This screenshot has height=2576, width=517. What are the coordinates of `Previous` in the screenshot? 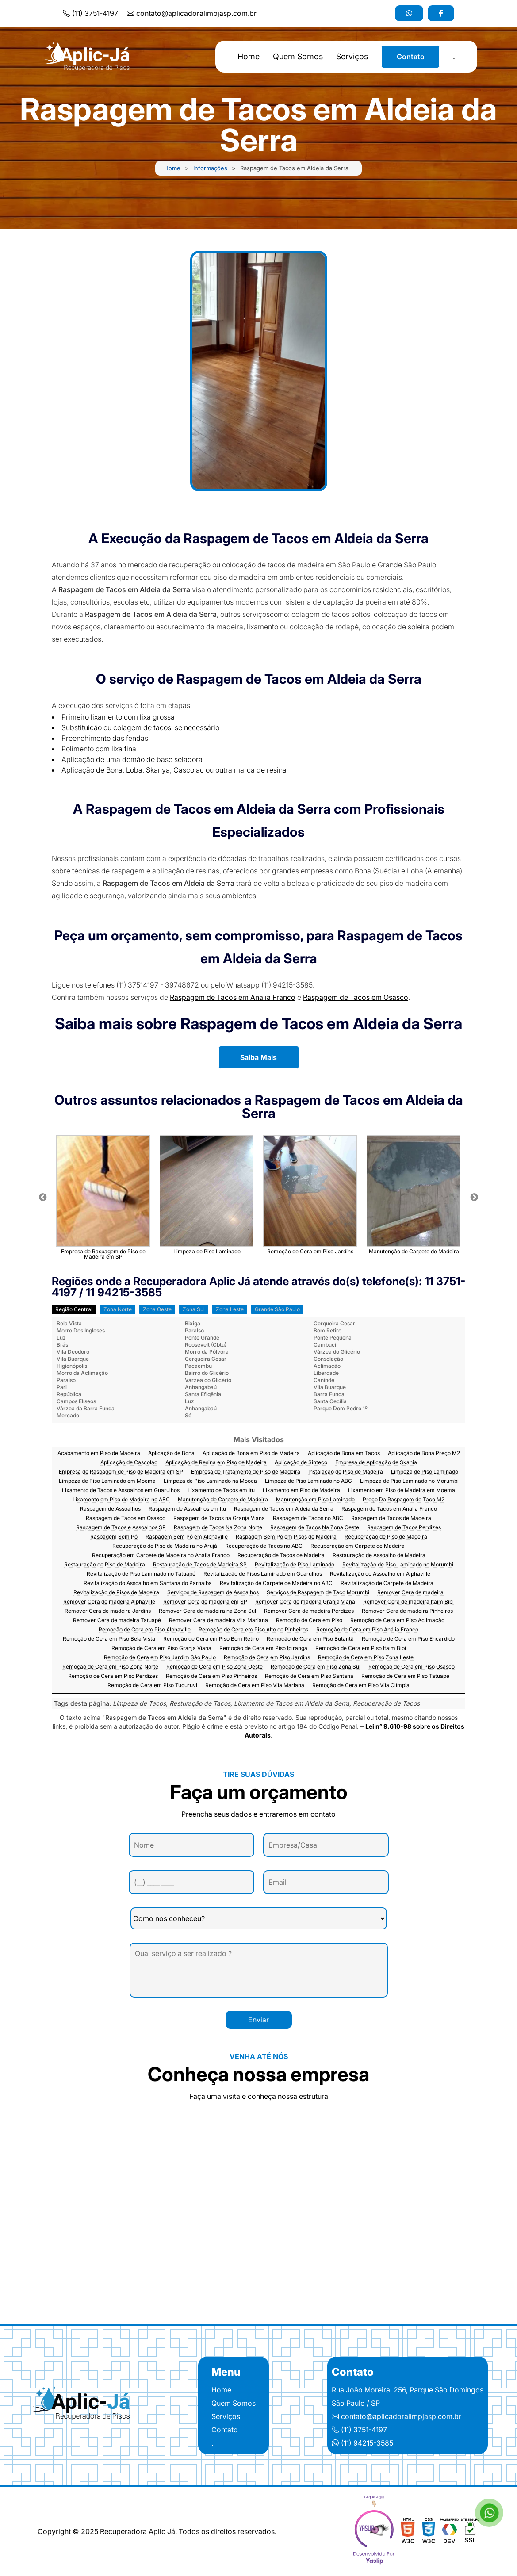 It's located at (42, 1197).